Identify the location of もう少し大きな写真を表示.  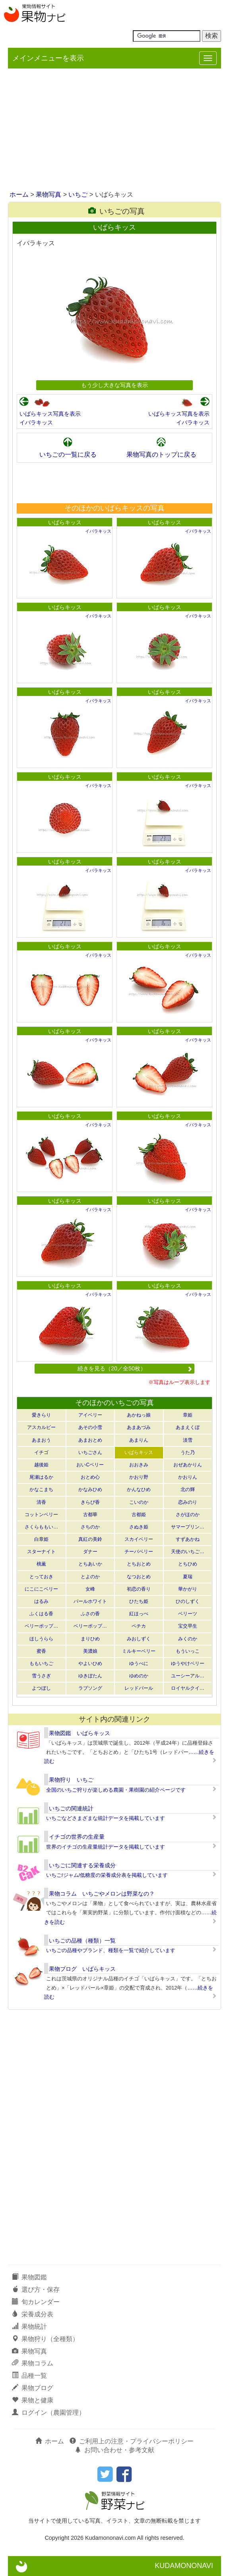
(114, 385).